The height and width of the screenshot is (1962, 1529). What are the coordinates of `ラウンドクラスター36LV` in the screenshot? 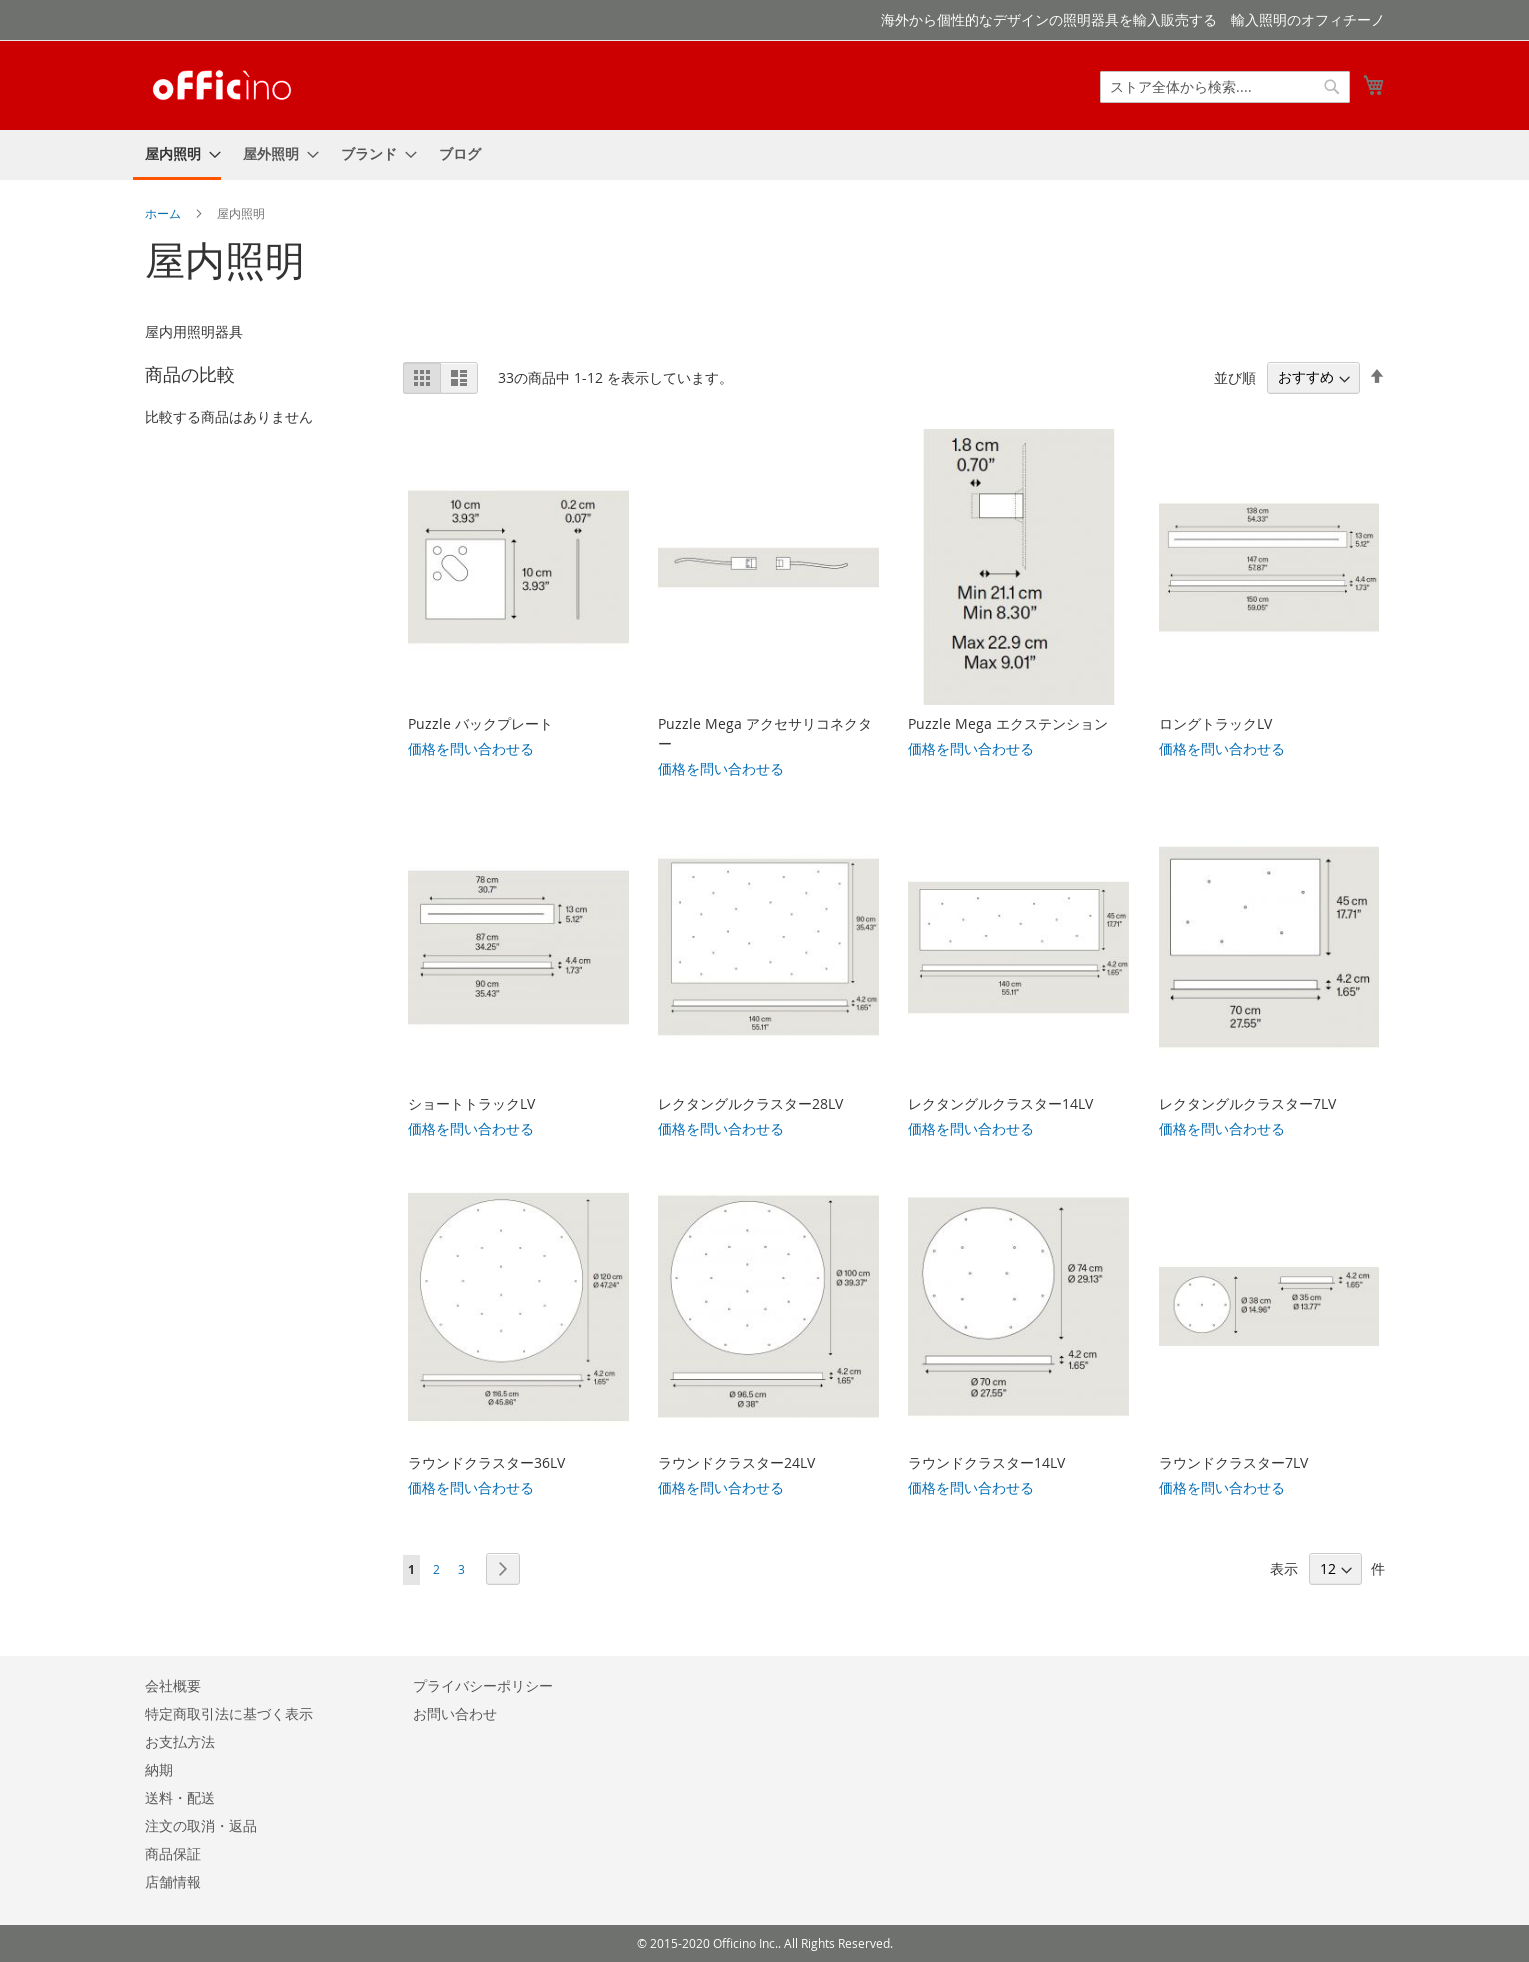 It's located at (486, 1462).